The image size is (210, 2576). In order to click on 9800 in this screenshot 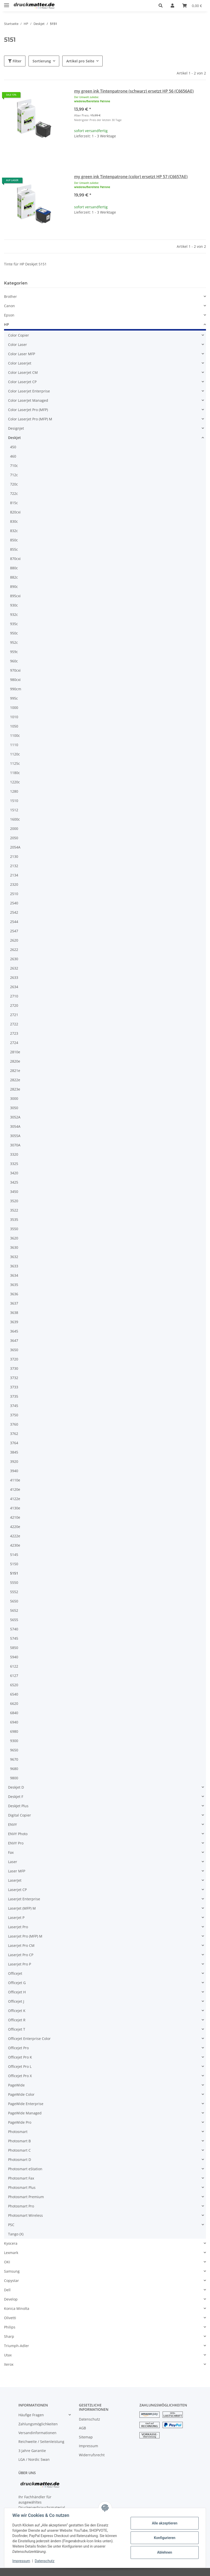, I will do `click(14, 1778)`.